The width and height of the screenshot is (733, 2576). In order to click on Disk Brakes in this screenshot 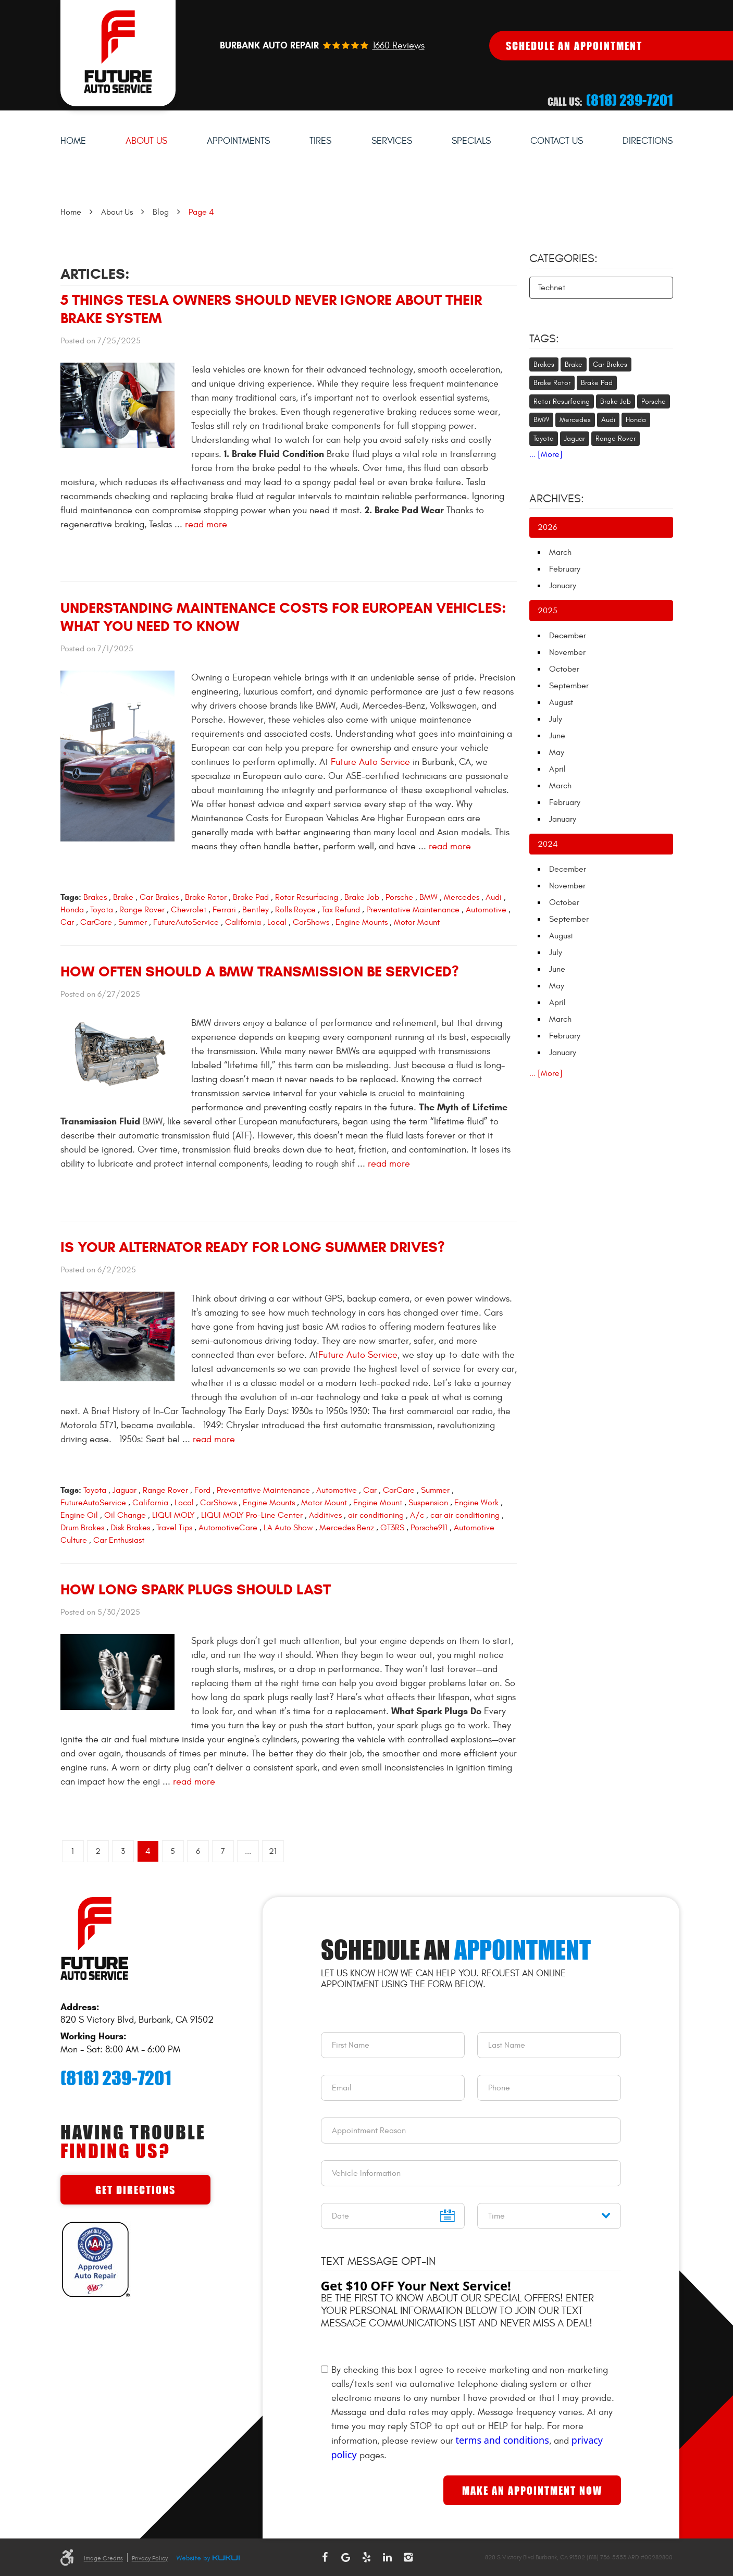, I will do `click(130, 1527)`.